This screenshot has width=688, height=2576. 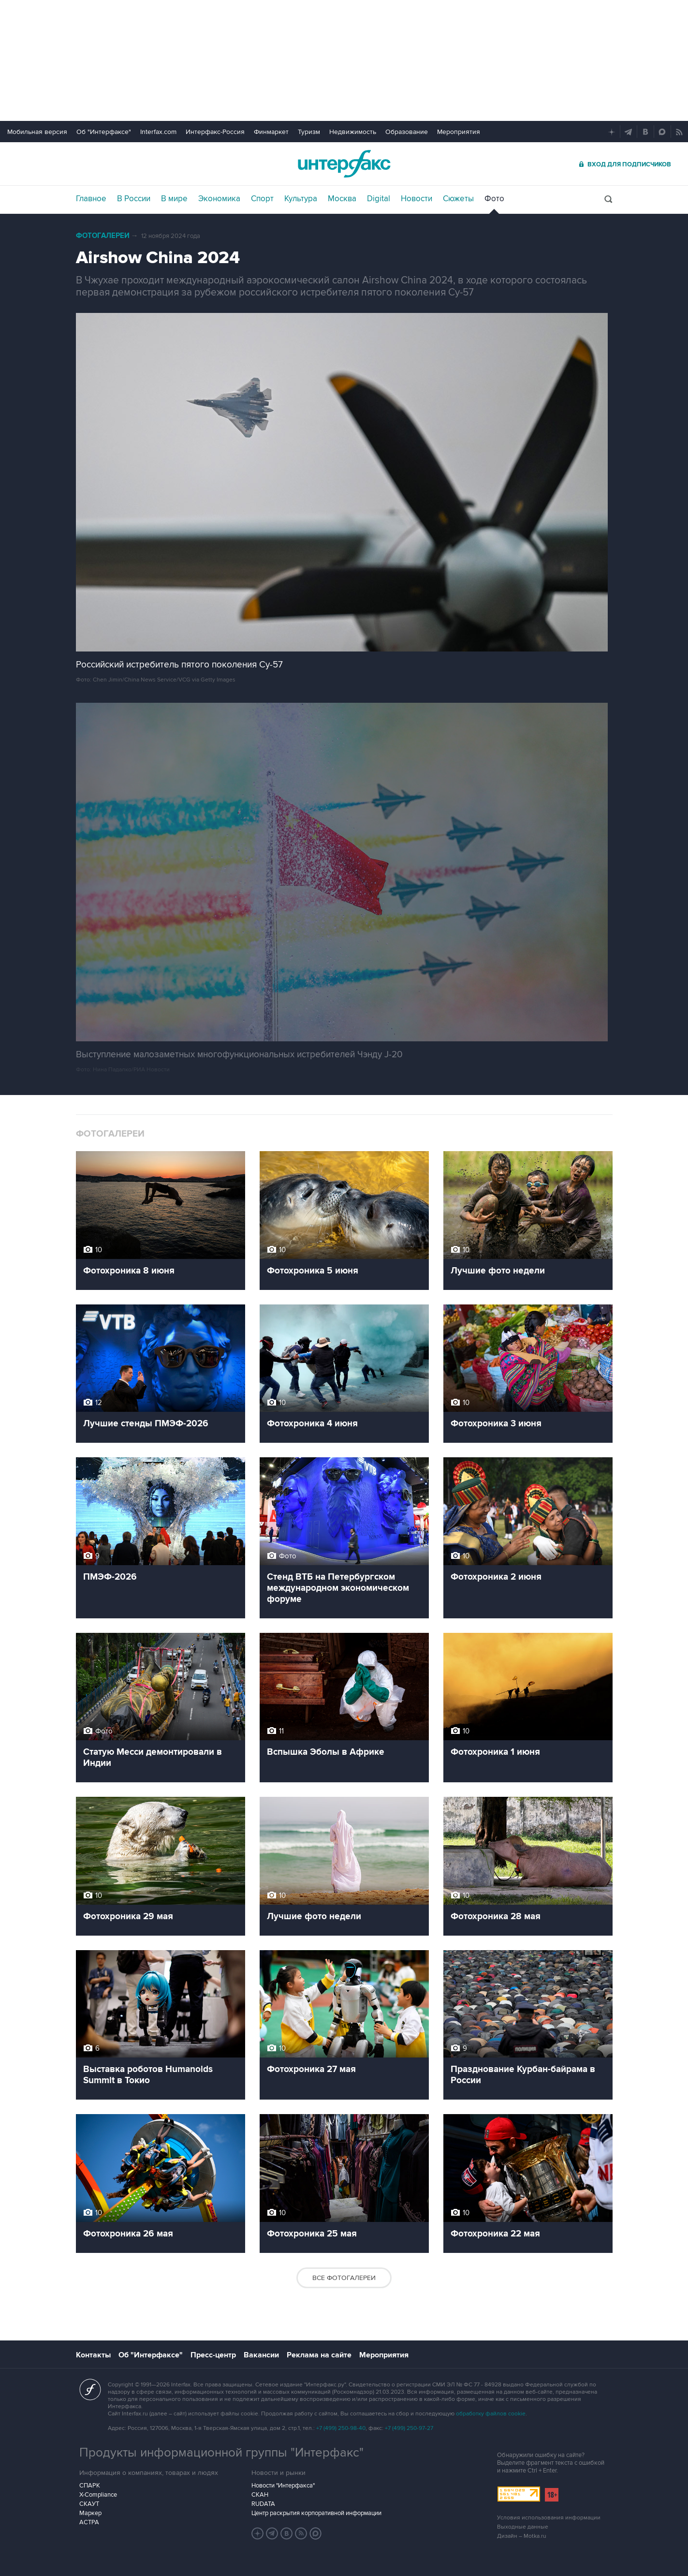 I want to click on RUDATA, so click(x=263, y=2504).